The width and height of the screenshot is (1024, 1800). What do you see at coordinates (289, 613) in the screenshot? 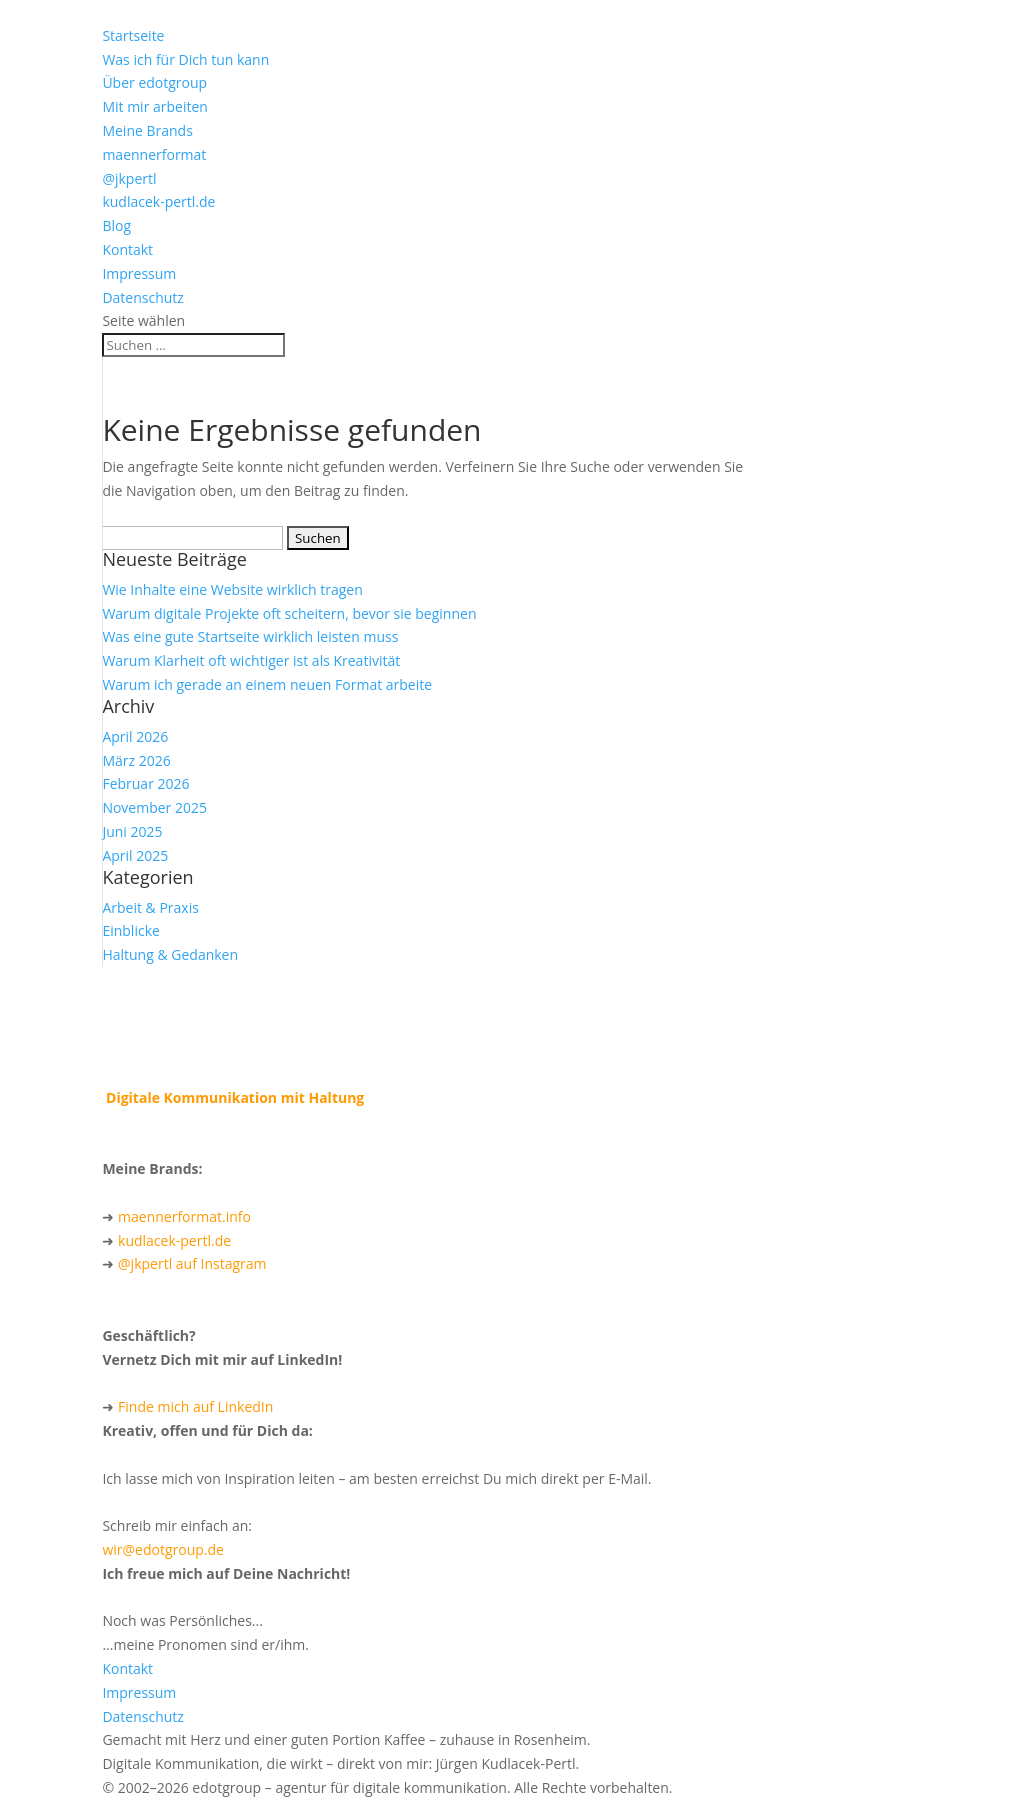
I see `Warum digitale Projekte oft scheitern, bevor sie beginnen` at bounding box center [289, 613].